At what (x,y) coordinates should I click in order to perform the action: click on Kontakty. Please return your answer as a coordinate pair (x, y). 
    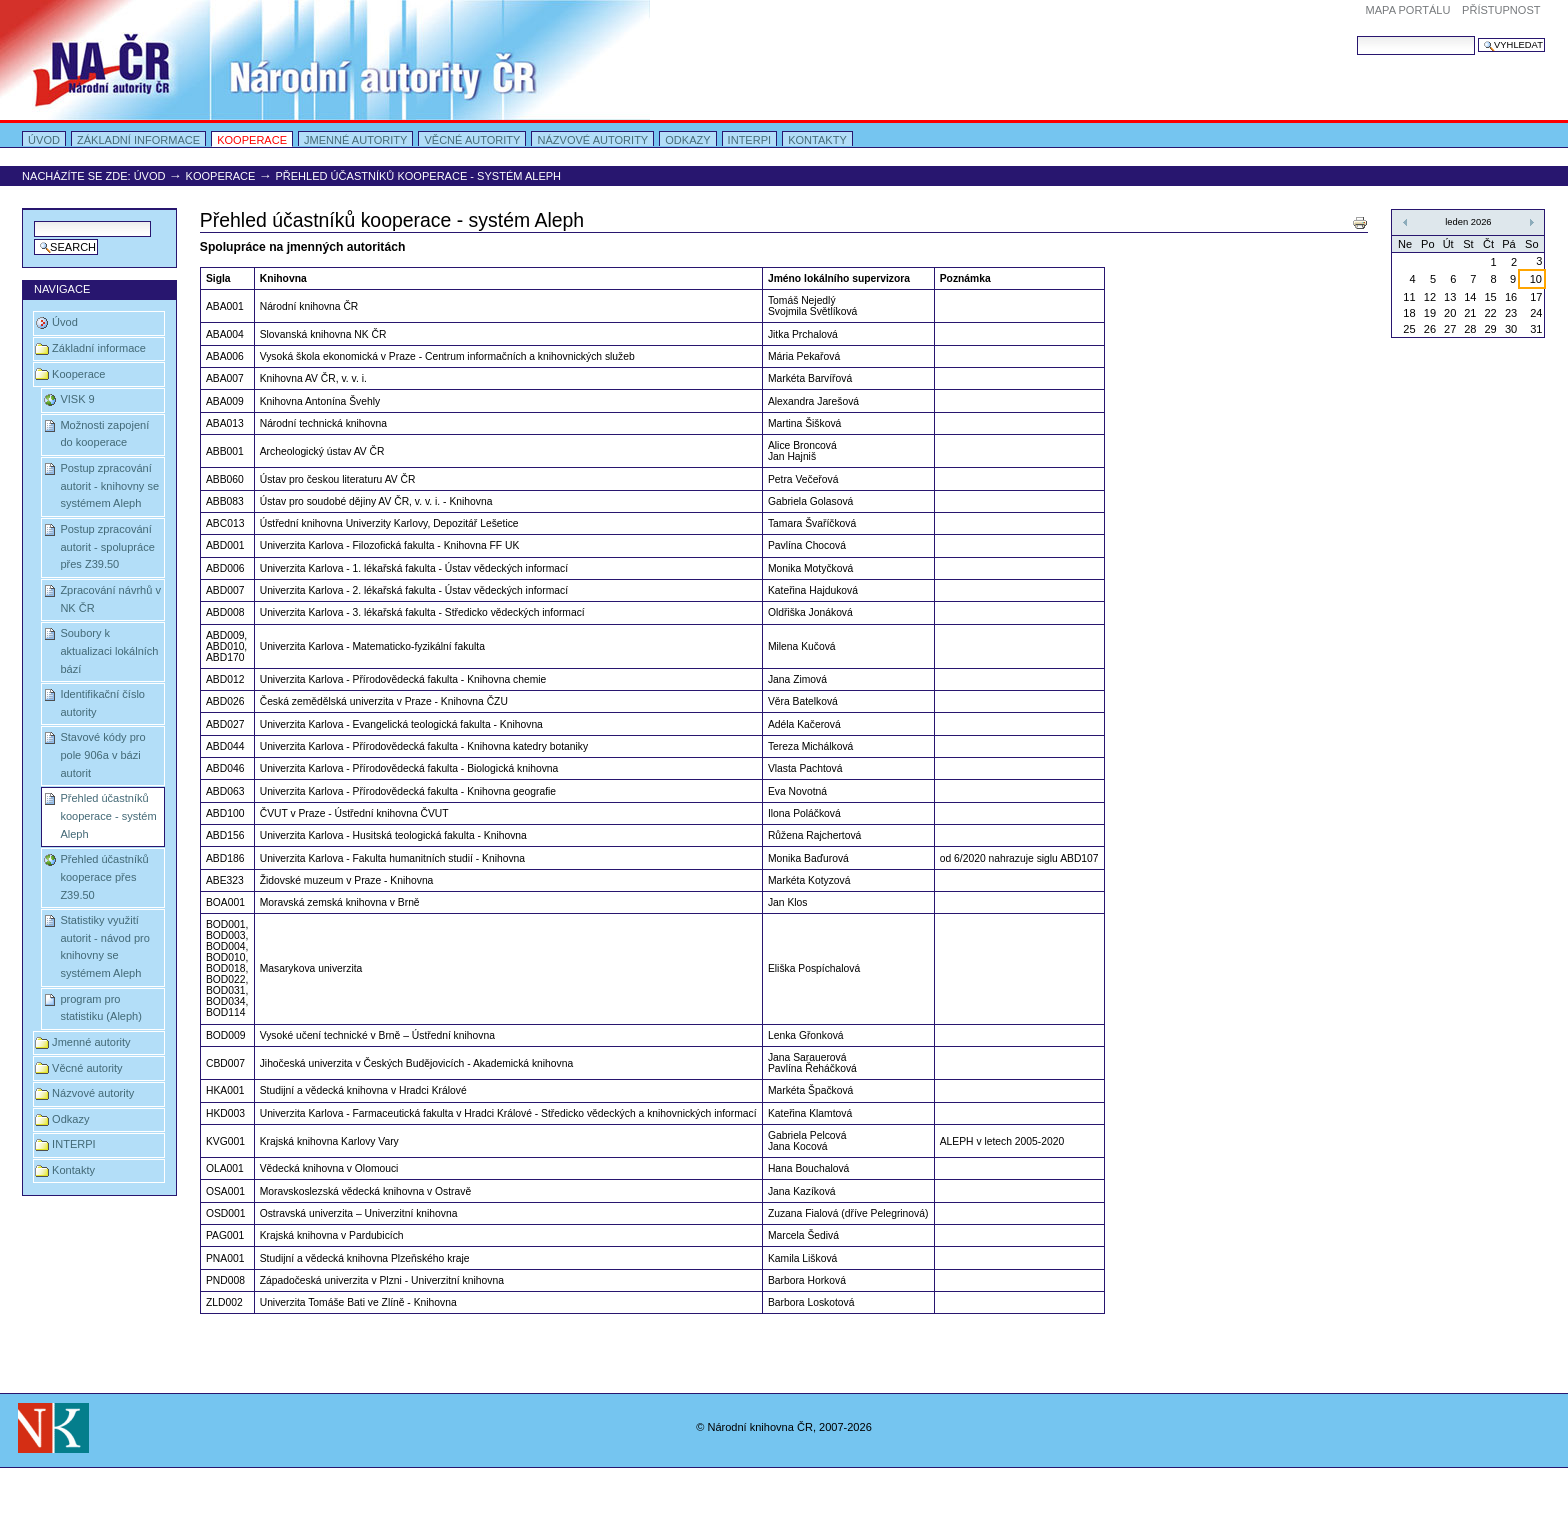
    Looking at the image, I should click on (817, 140).